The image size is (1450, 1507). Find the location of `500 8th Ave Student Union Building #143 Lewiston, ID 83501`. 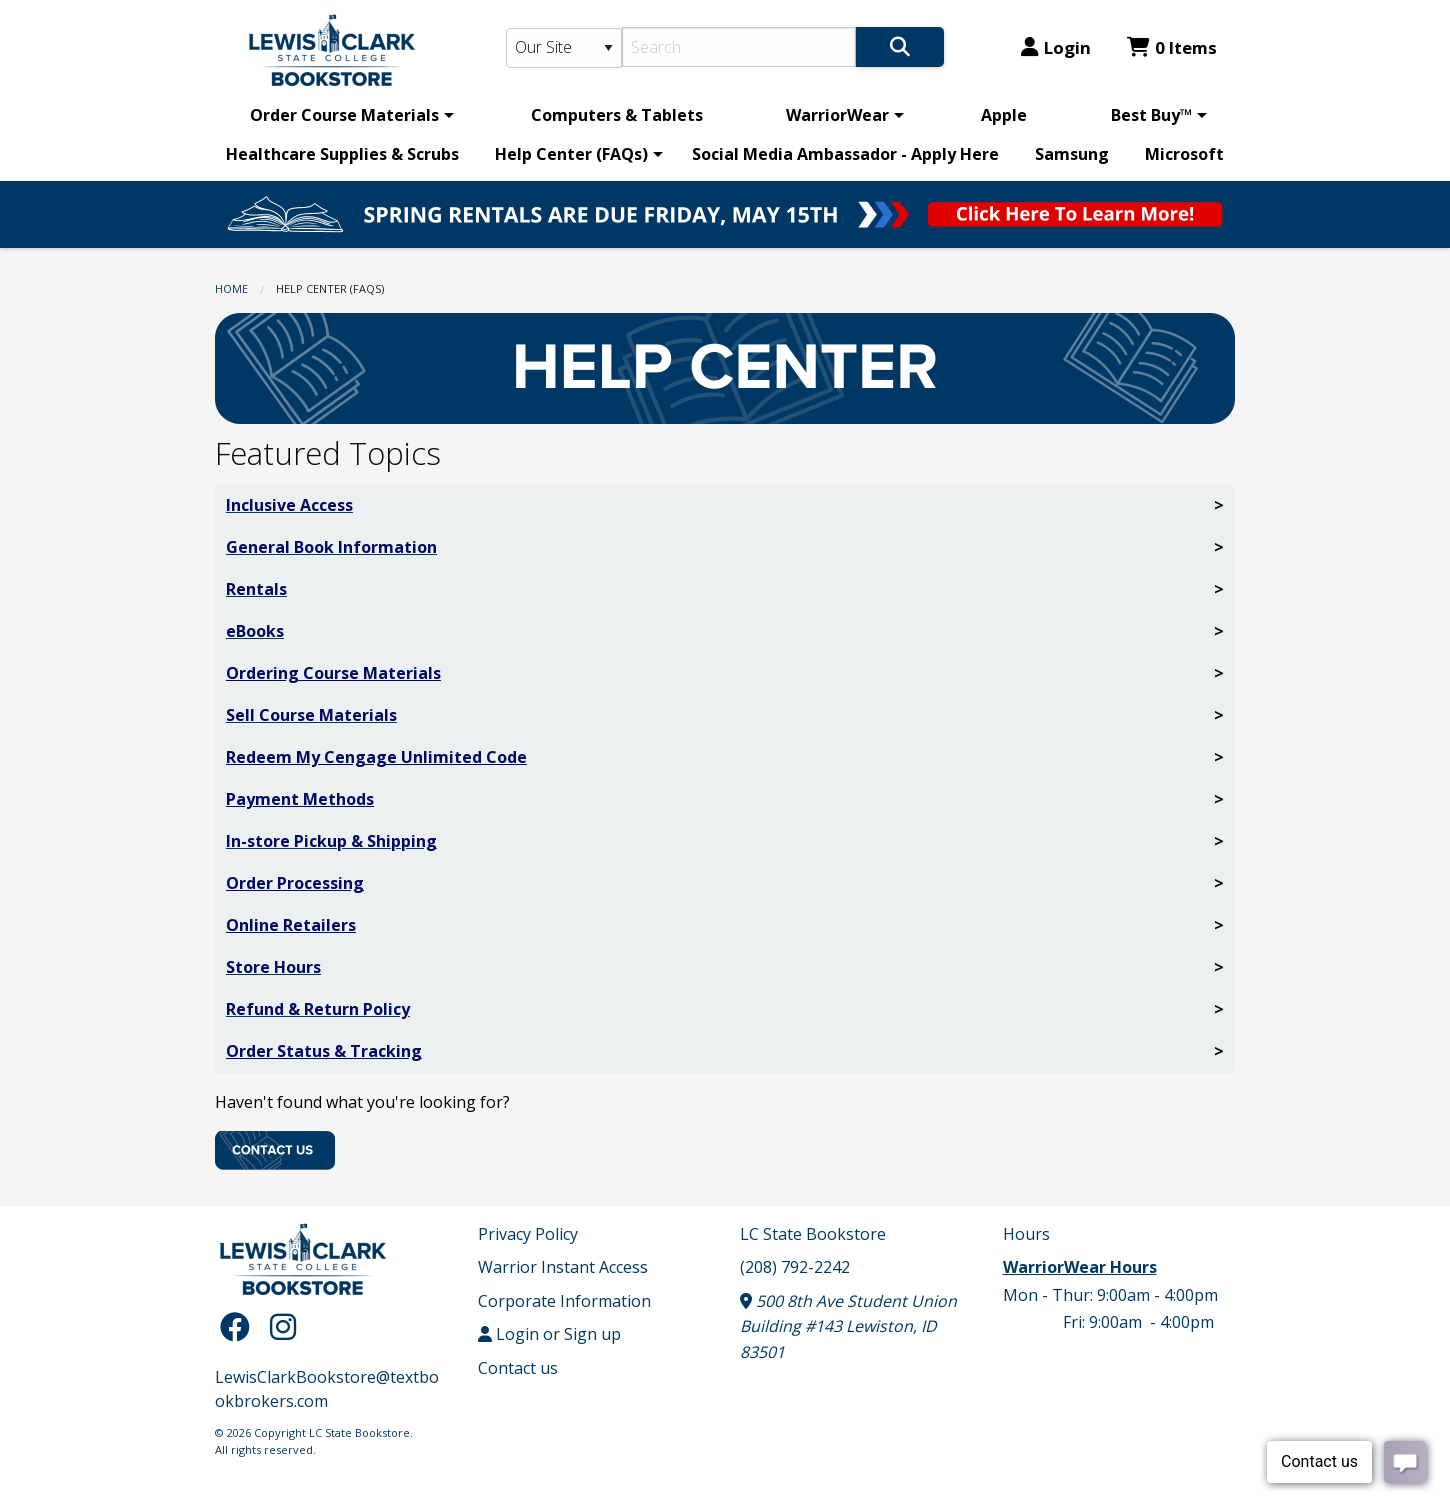

500 8th Ave Student Union Building #143 Lewiston, ID 83501 is located at coordinates (848, 1326).